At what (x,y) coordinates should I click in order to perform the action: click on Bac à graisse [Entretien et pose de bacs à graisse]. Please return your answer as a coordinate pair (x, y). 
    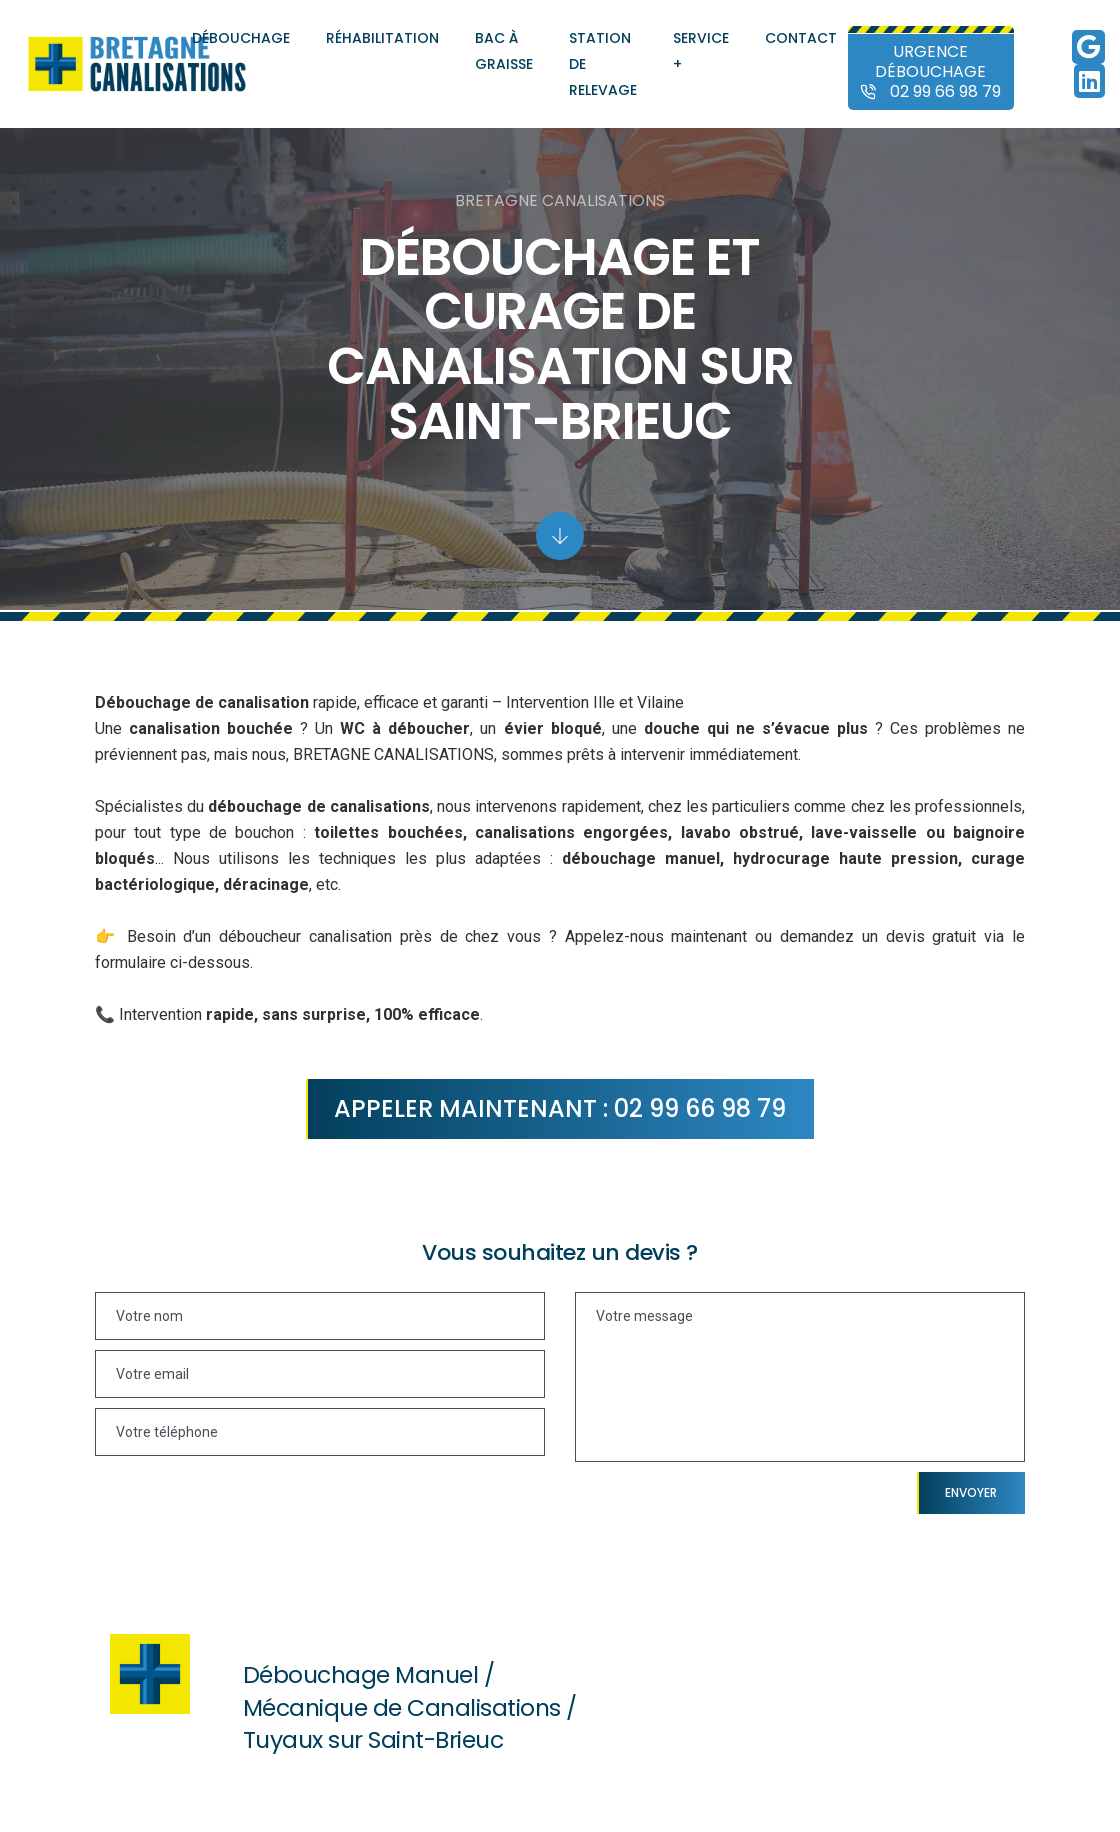
    Looking at the image, I should click on (504, 51).